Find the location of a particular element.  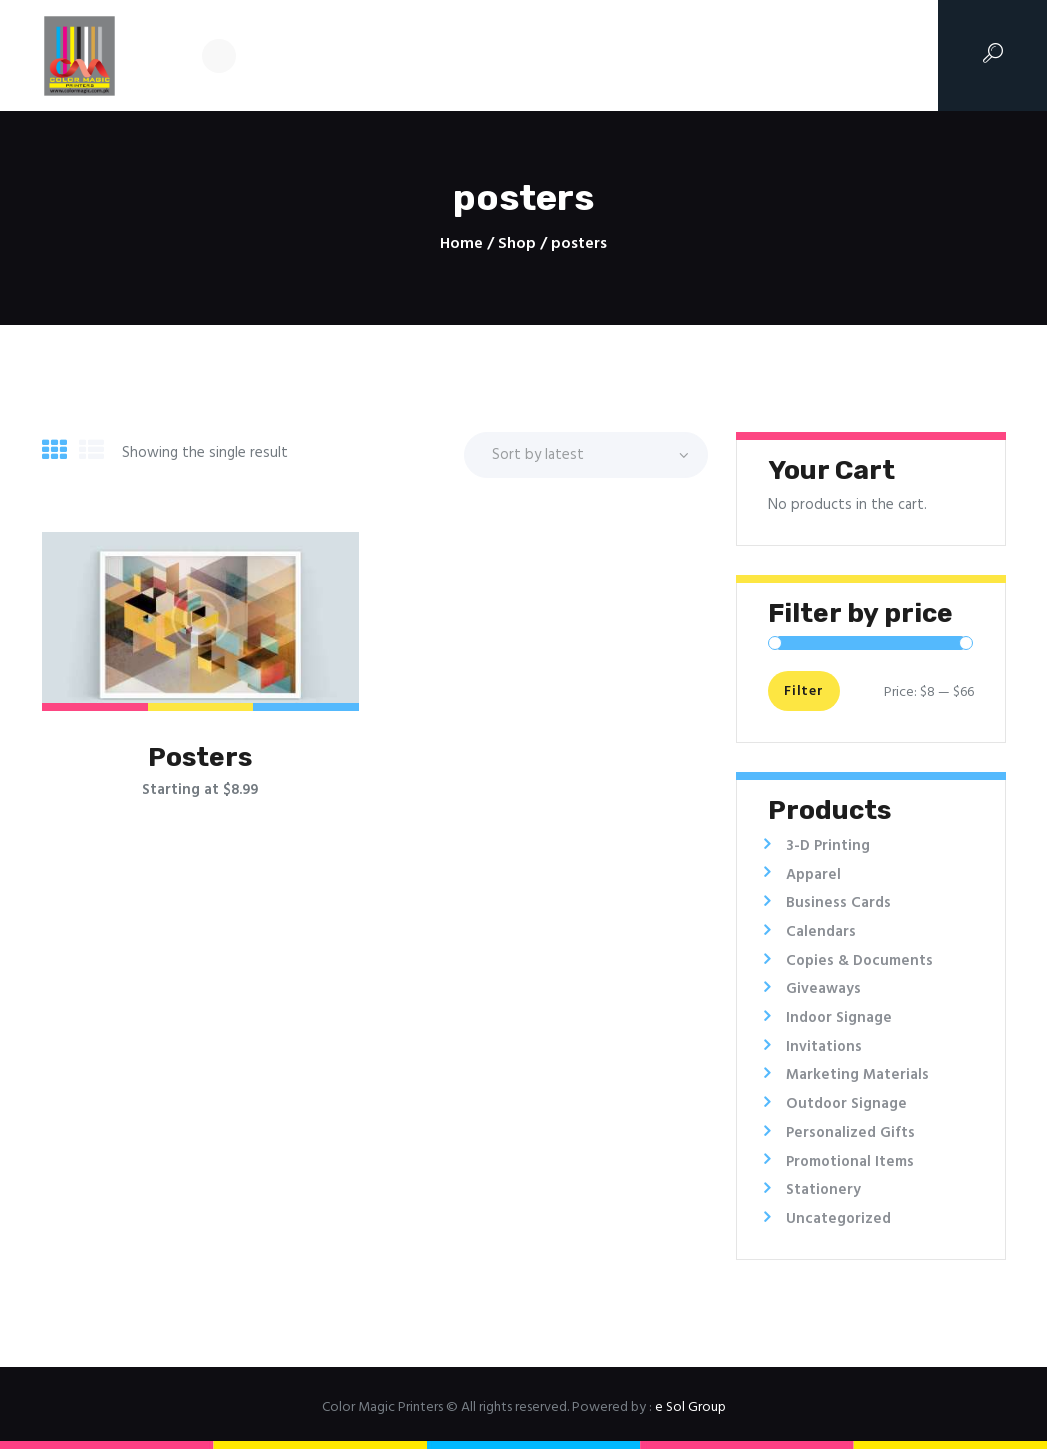

Indoor Signage is located at coordinates (839, 1018).